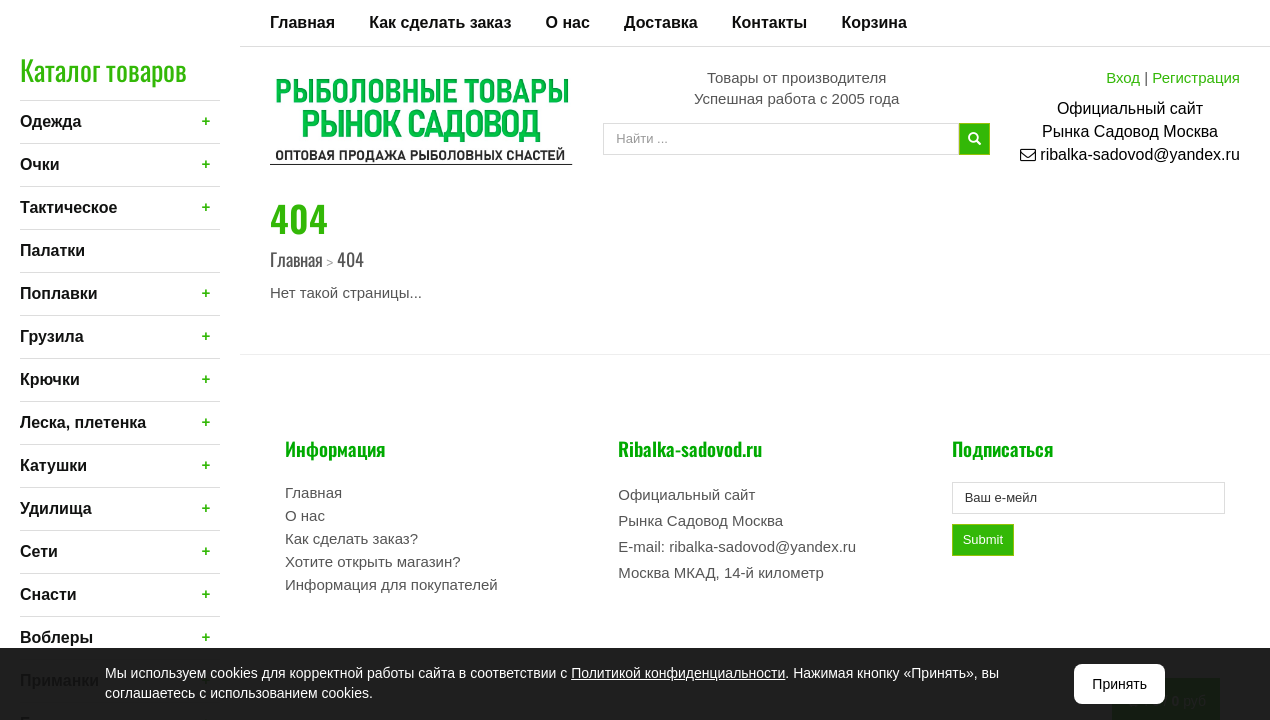 The image size is (1270, 720). I want to click on Корзина, so click(873, 22).